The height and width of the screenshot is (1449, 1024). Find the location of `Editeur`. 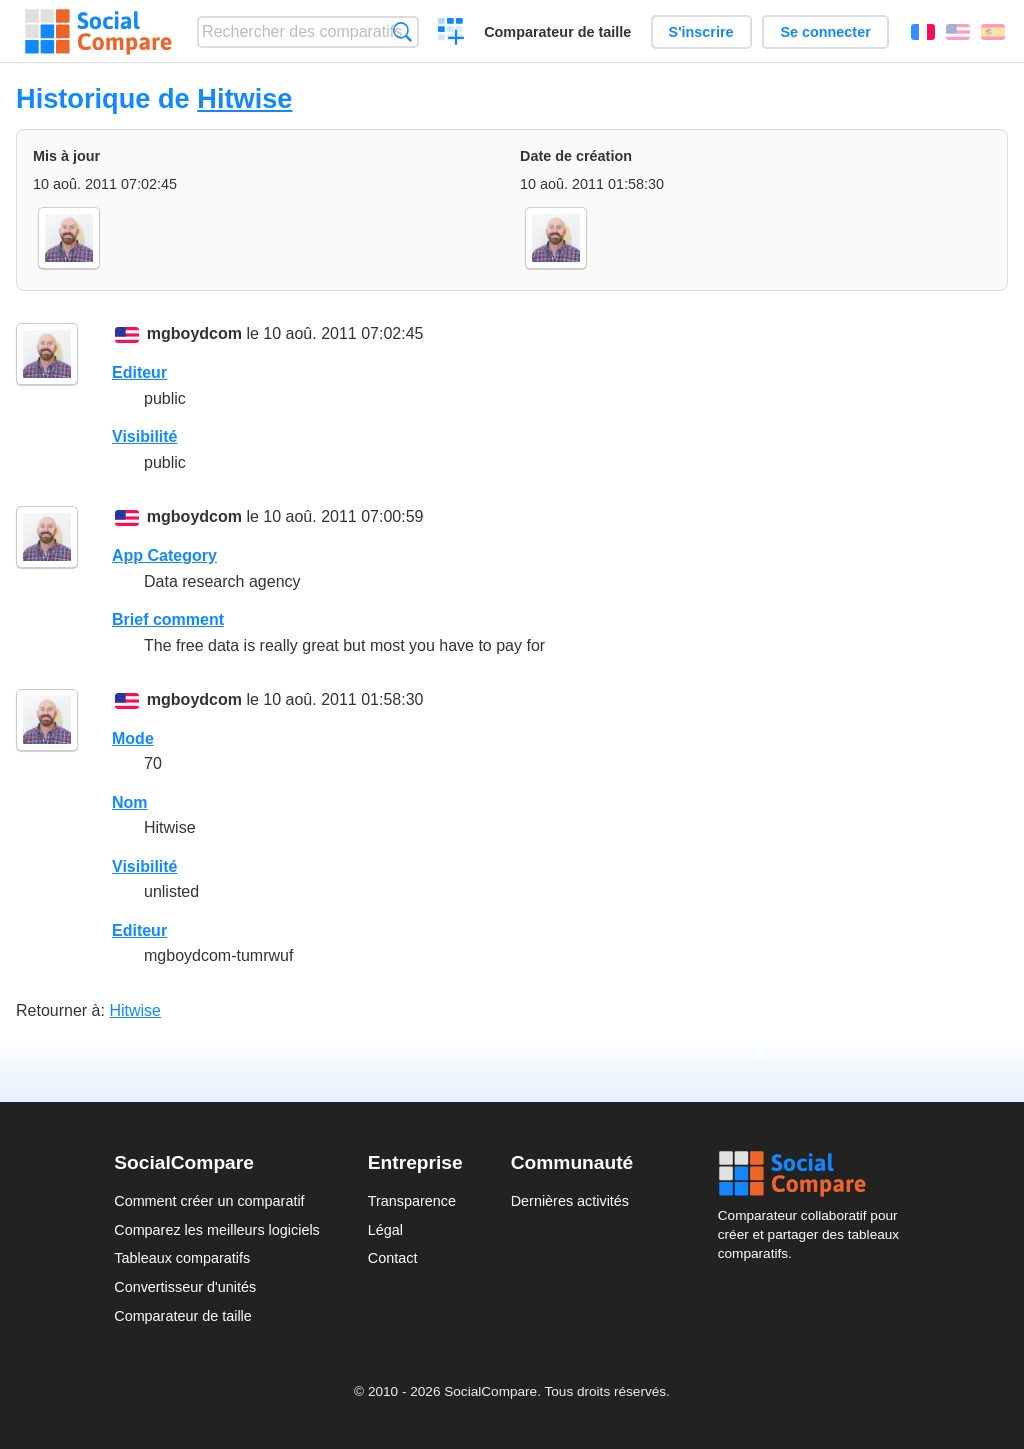

Editeur is located at coordinates (139, 372).